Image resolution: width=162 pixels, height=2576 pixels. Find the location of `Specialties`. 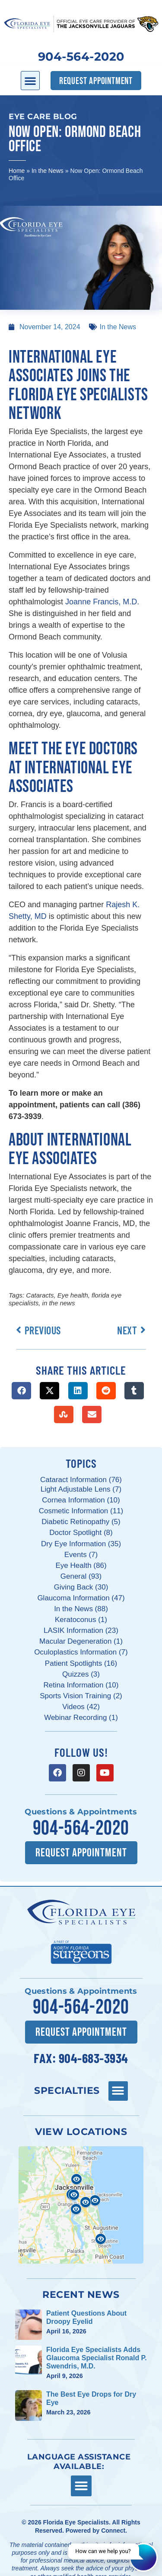

Specialties is located at coordinates (67, 2090).